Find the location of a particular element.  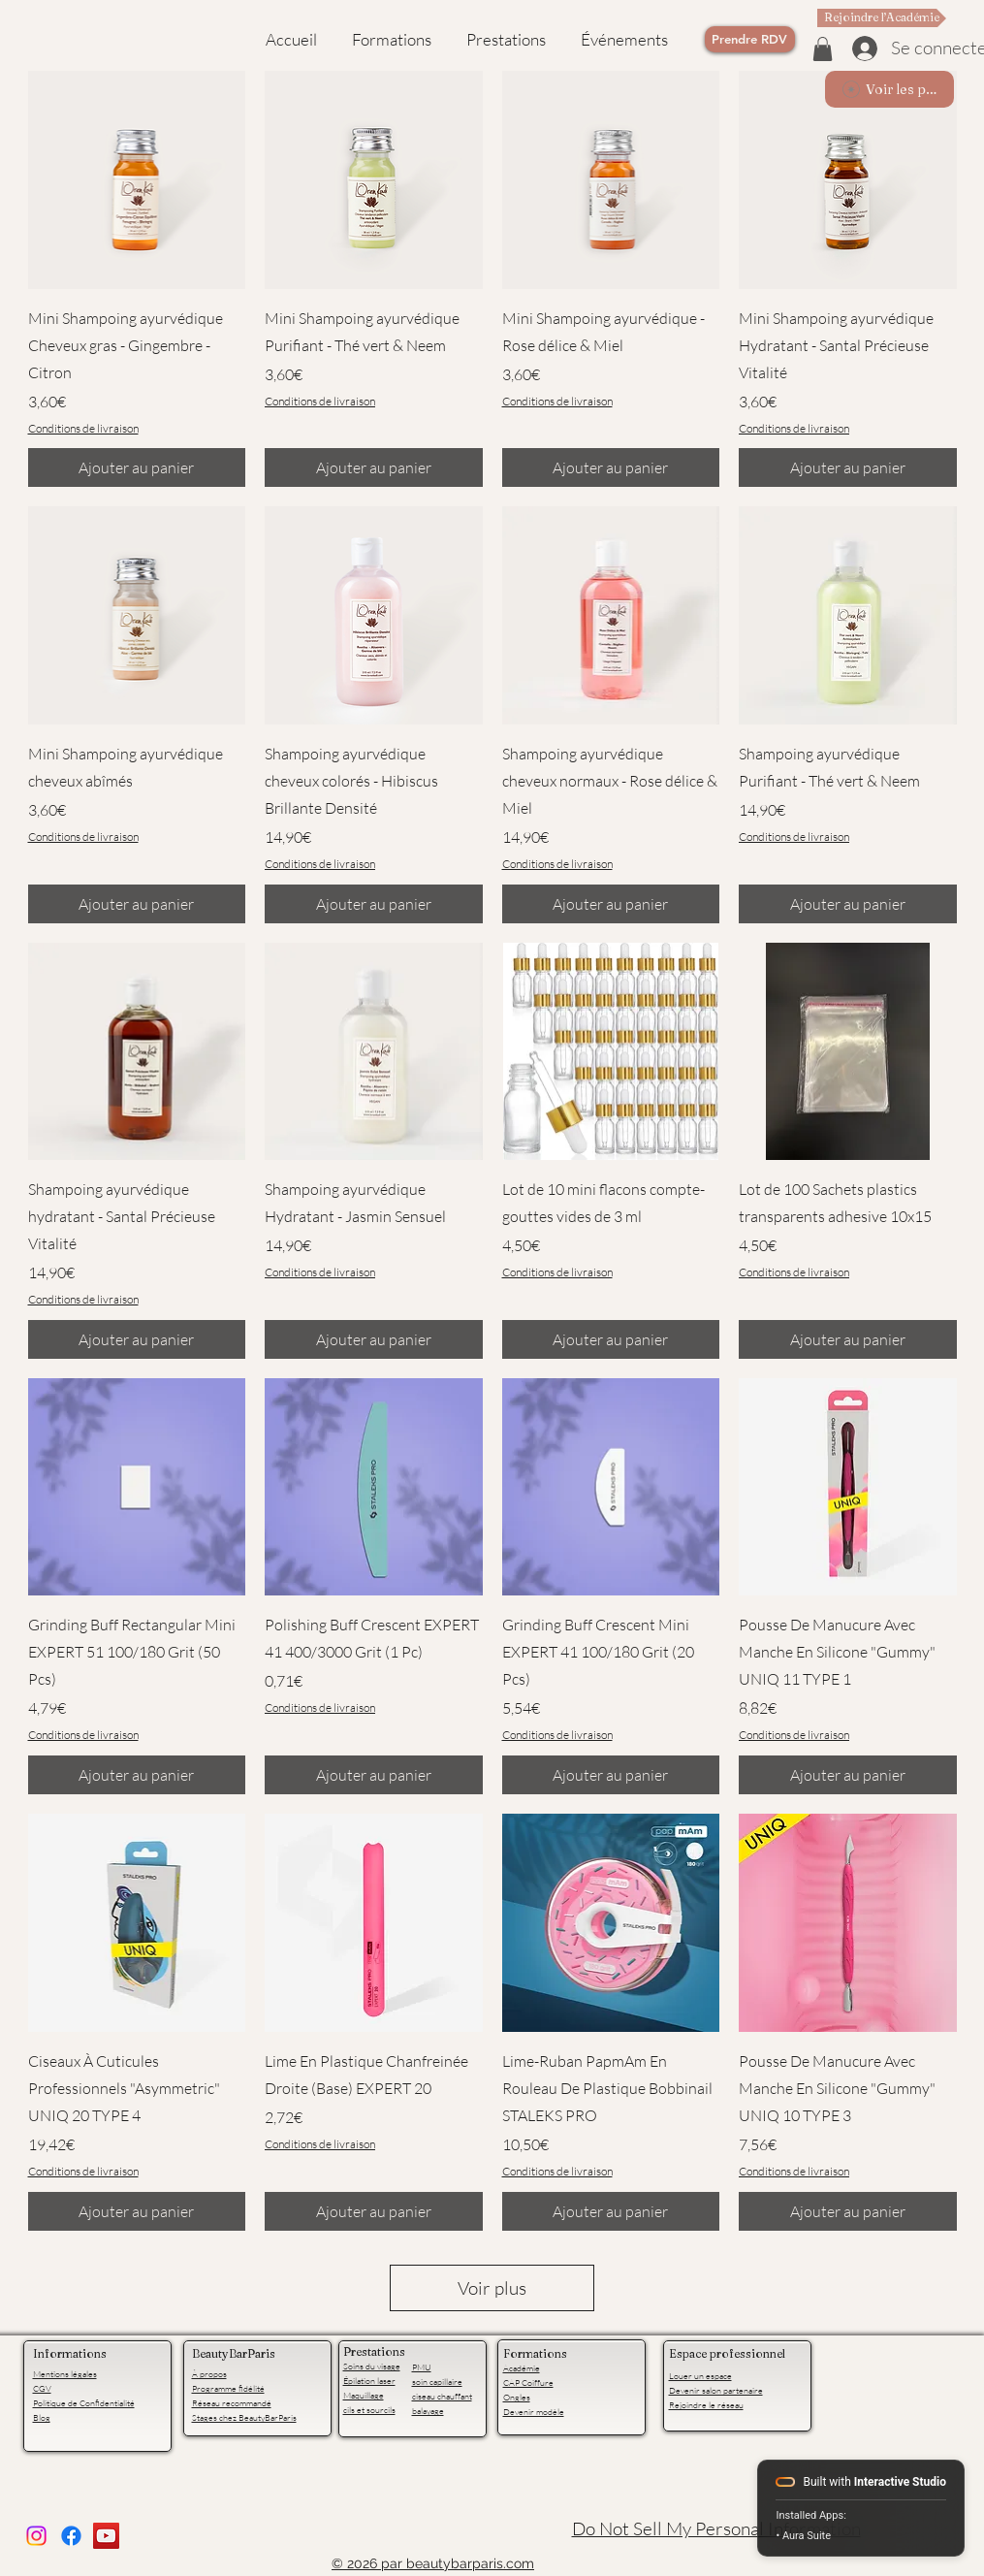

Devenir modèle is located at coordinates (533, 2411).